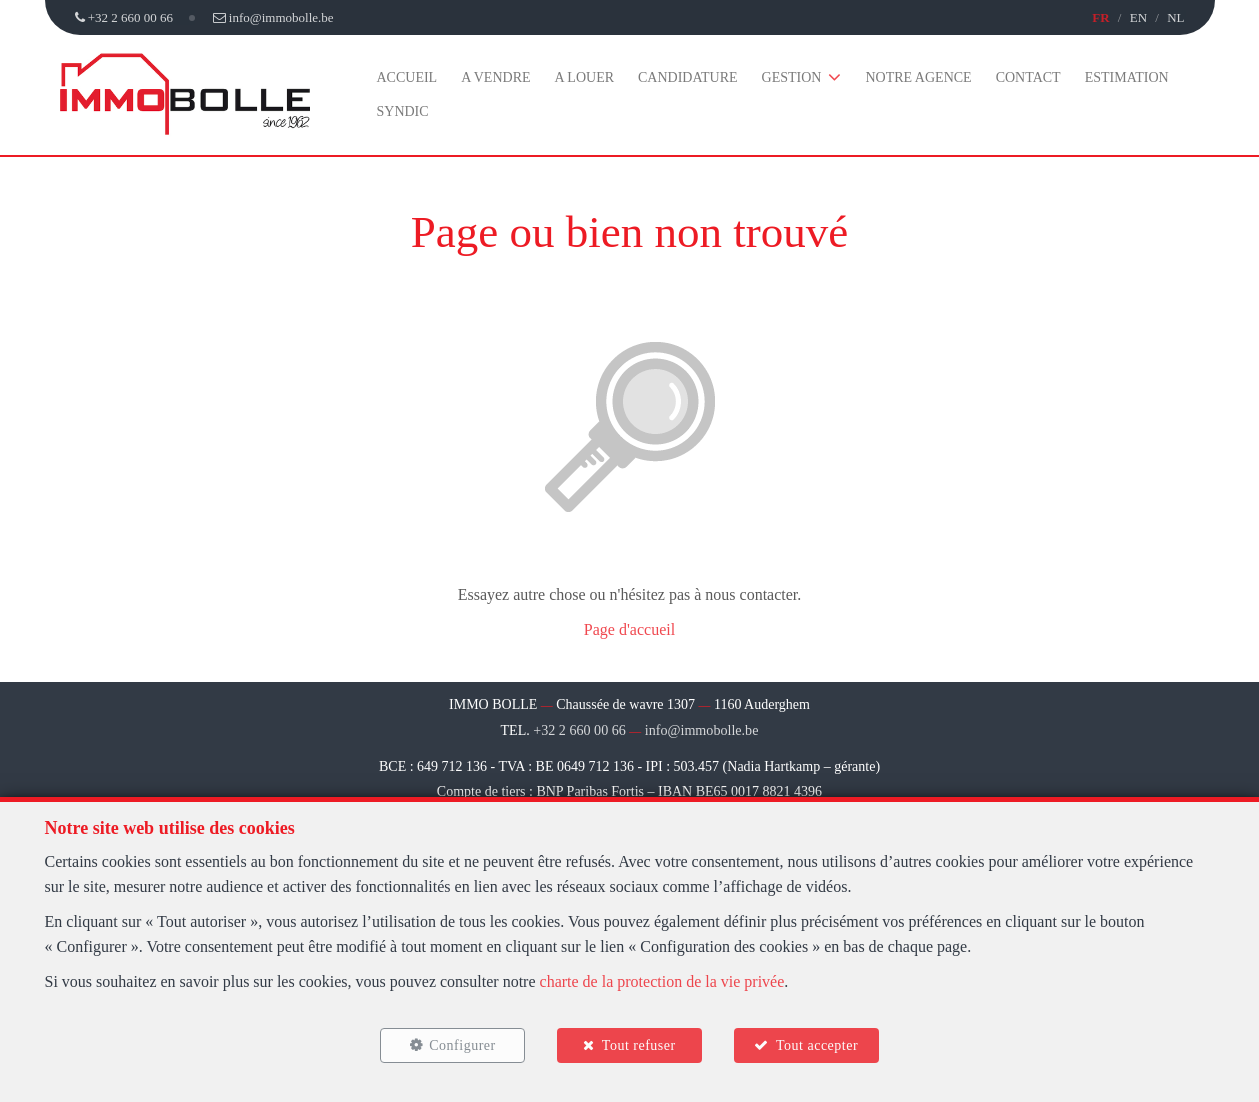 Image resolution: width=1259 pixels, height=1102 pixels. I want to click on Accueil, so click(407, 77).